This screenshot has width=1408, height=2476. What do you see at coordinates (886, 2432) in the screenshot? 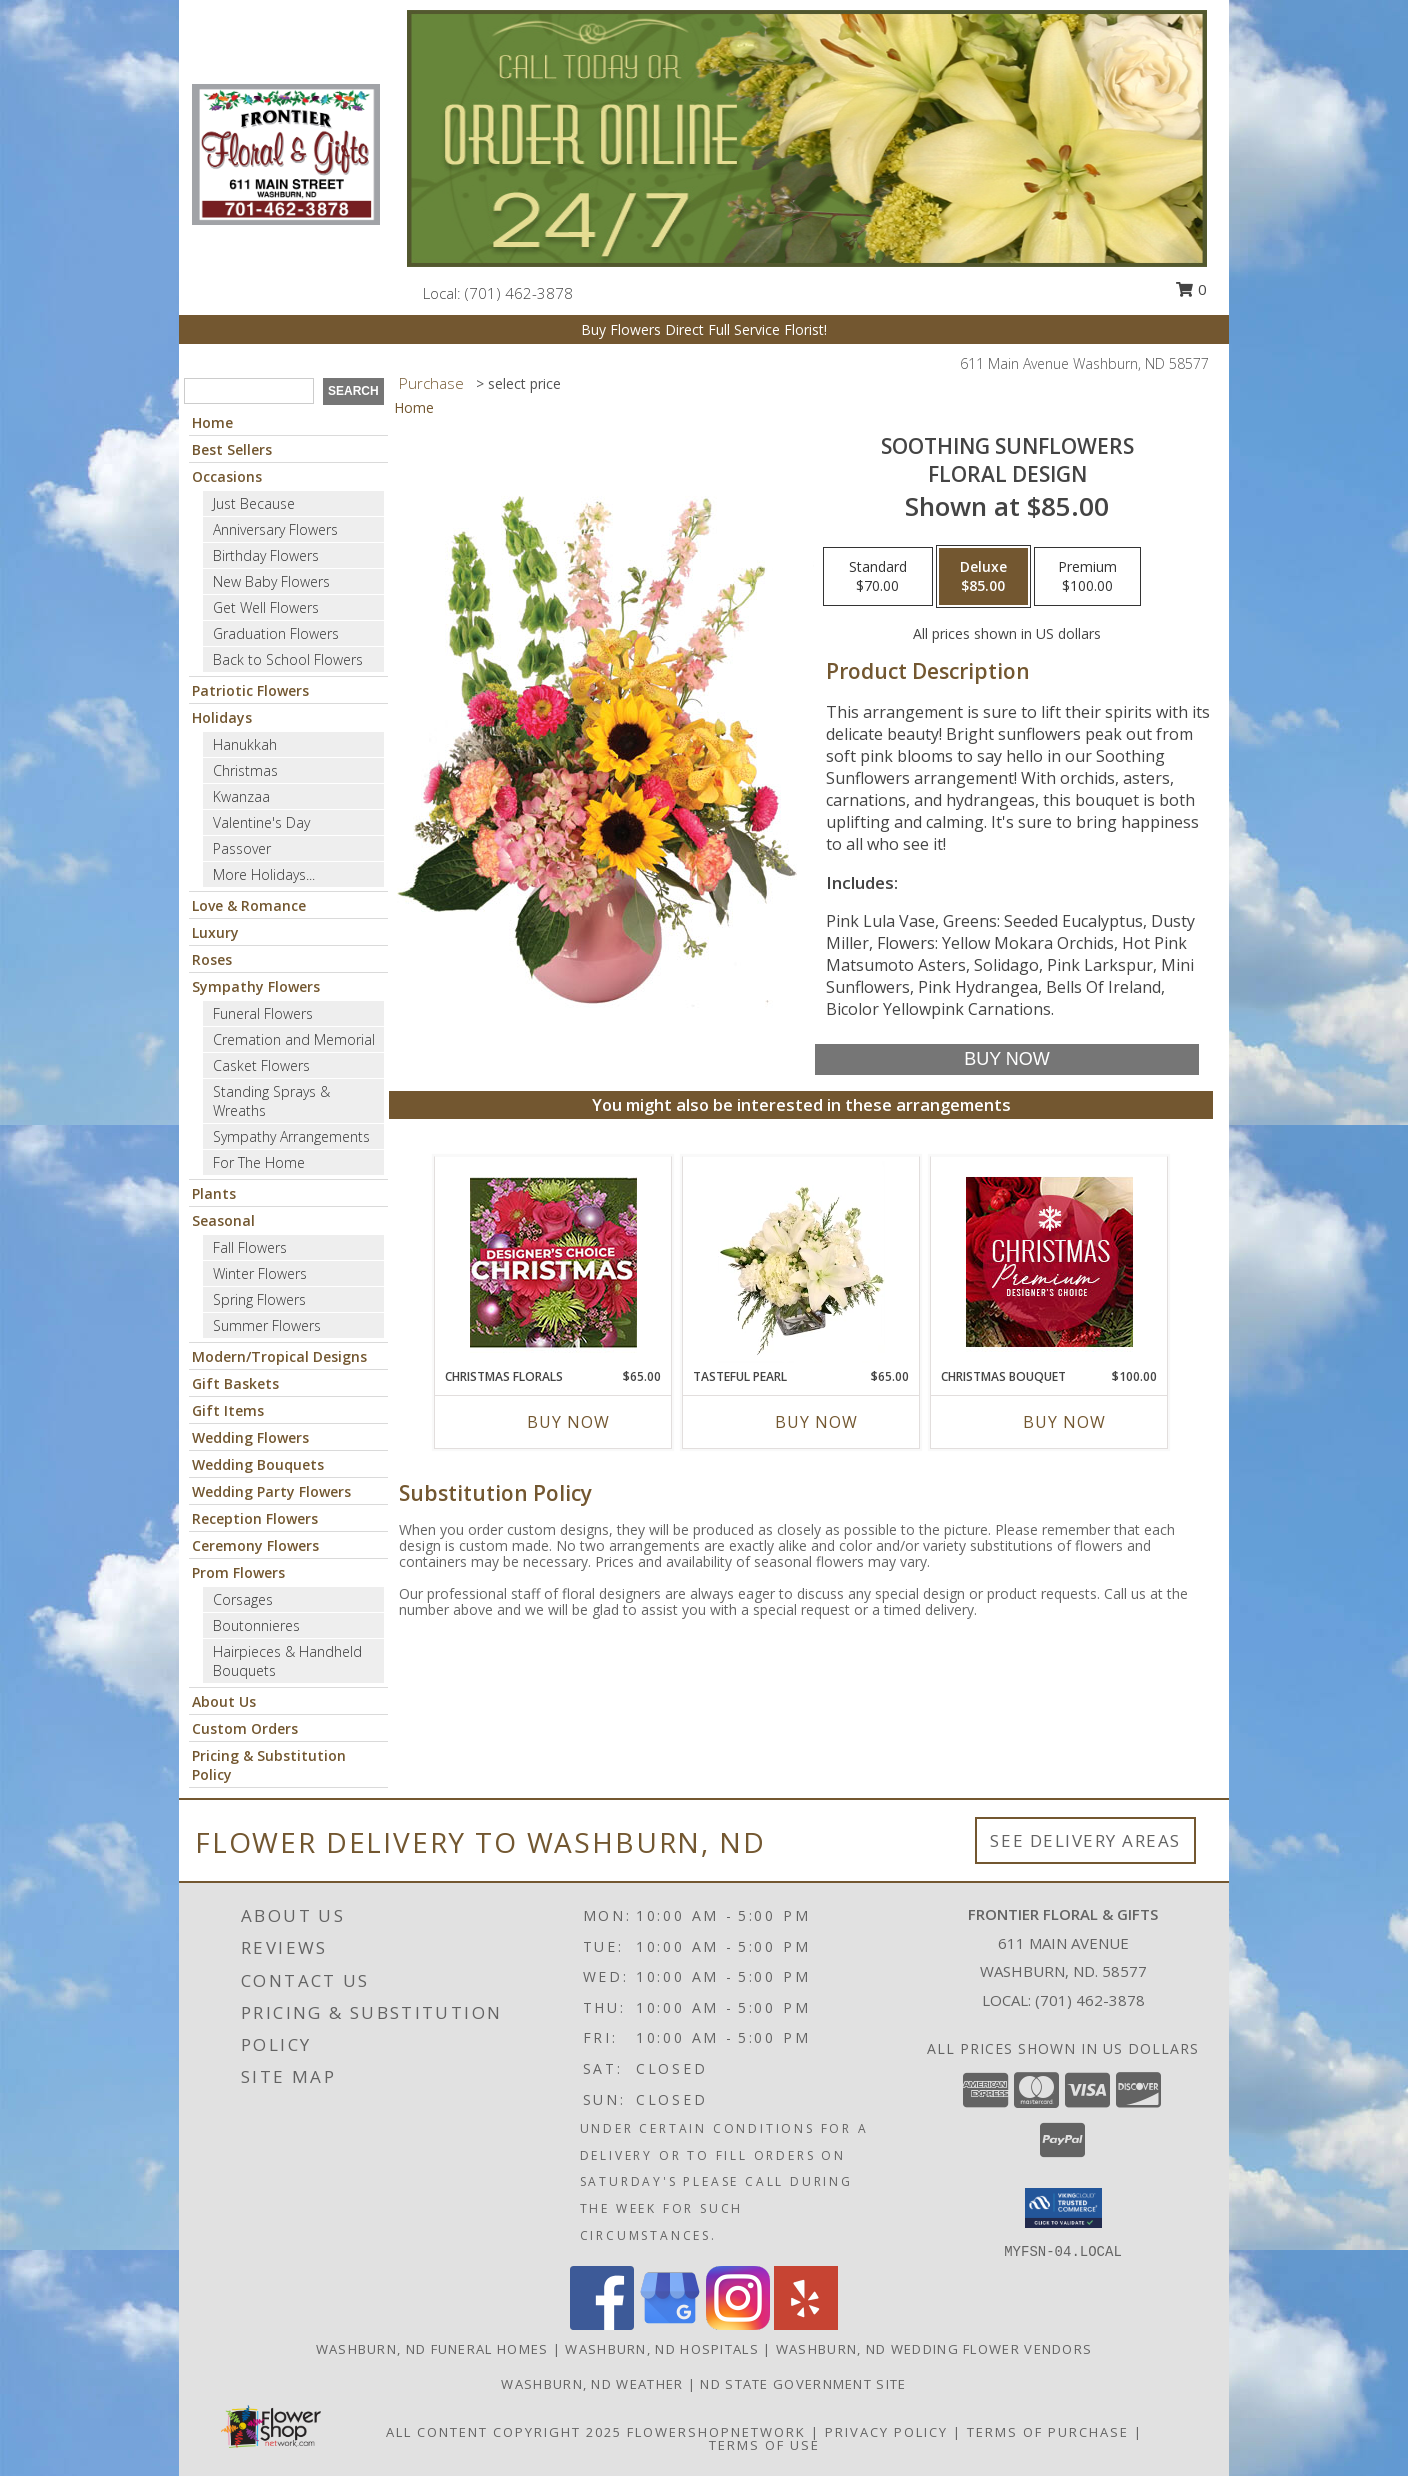
I see `Privacy Policy [Open Privacy Policy in new window]` at bounding box center [886, 2432].